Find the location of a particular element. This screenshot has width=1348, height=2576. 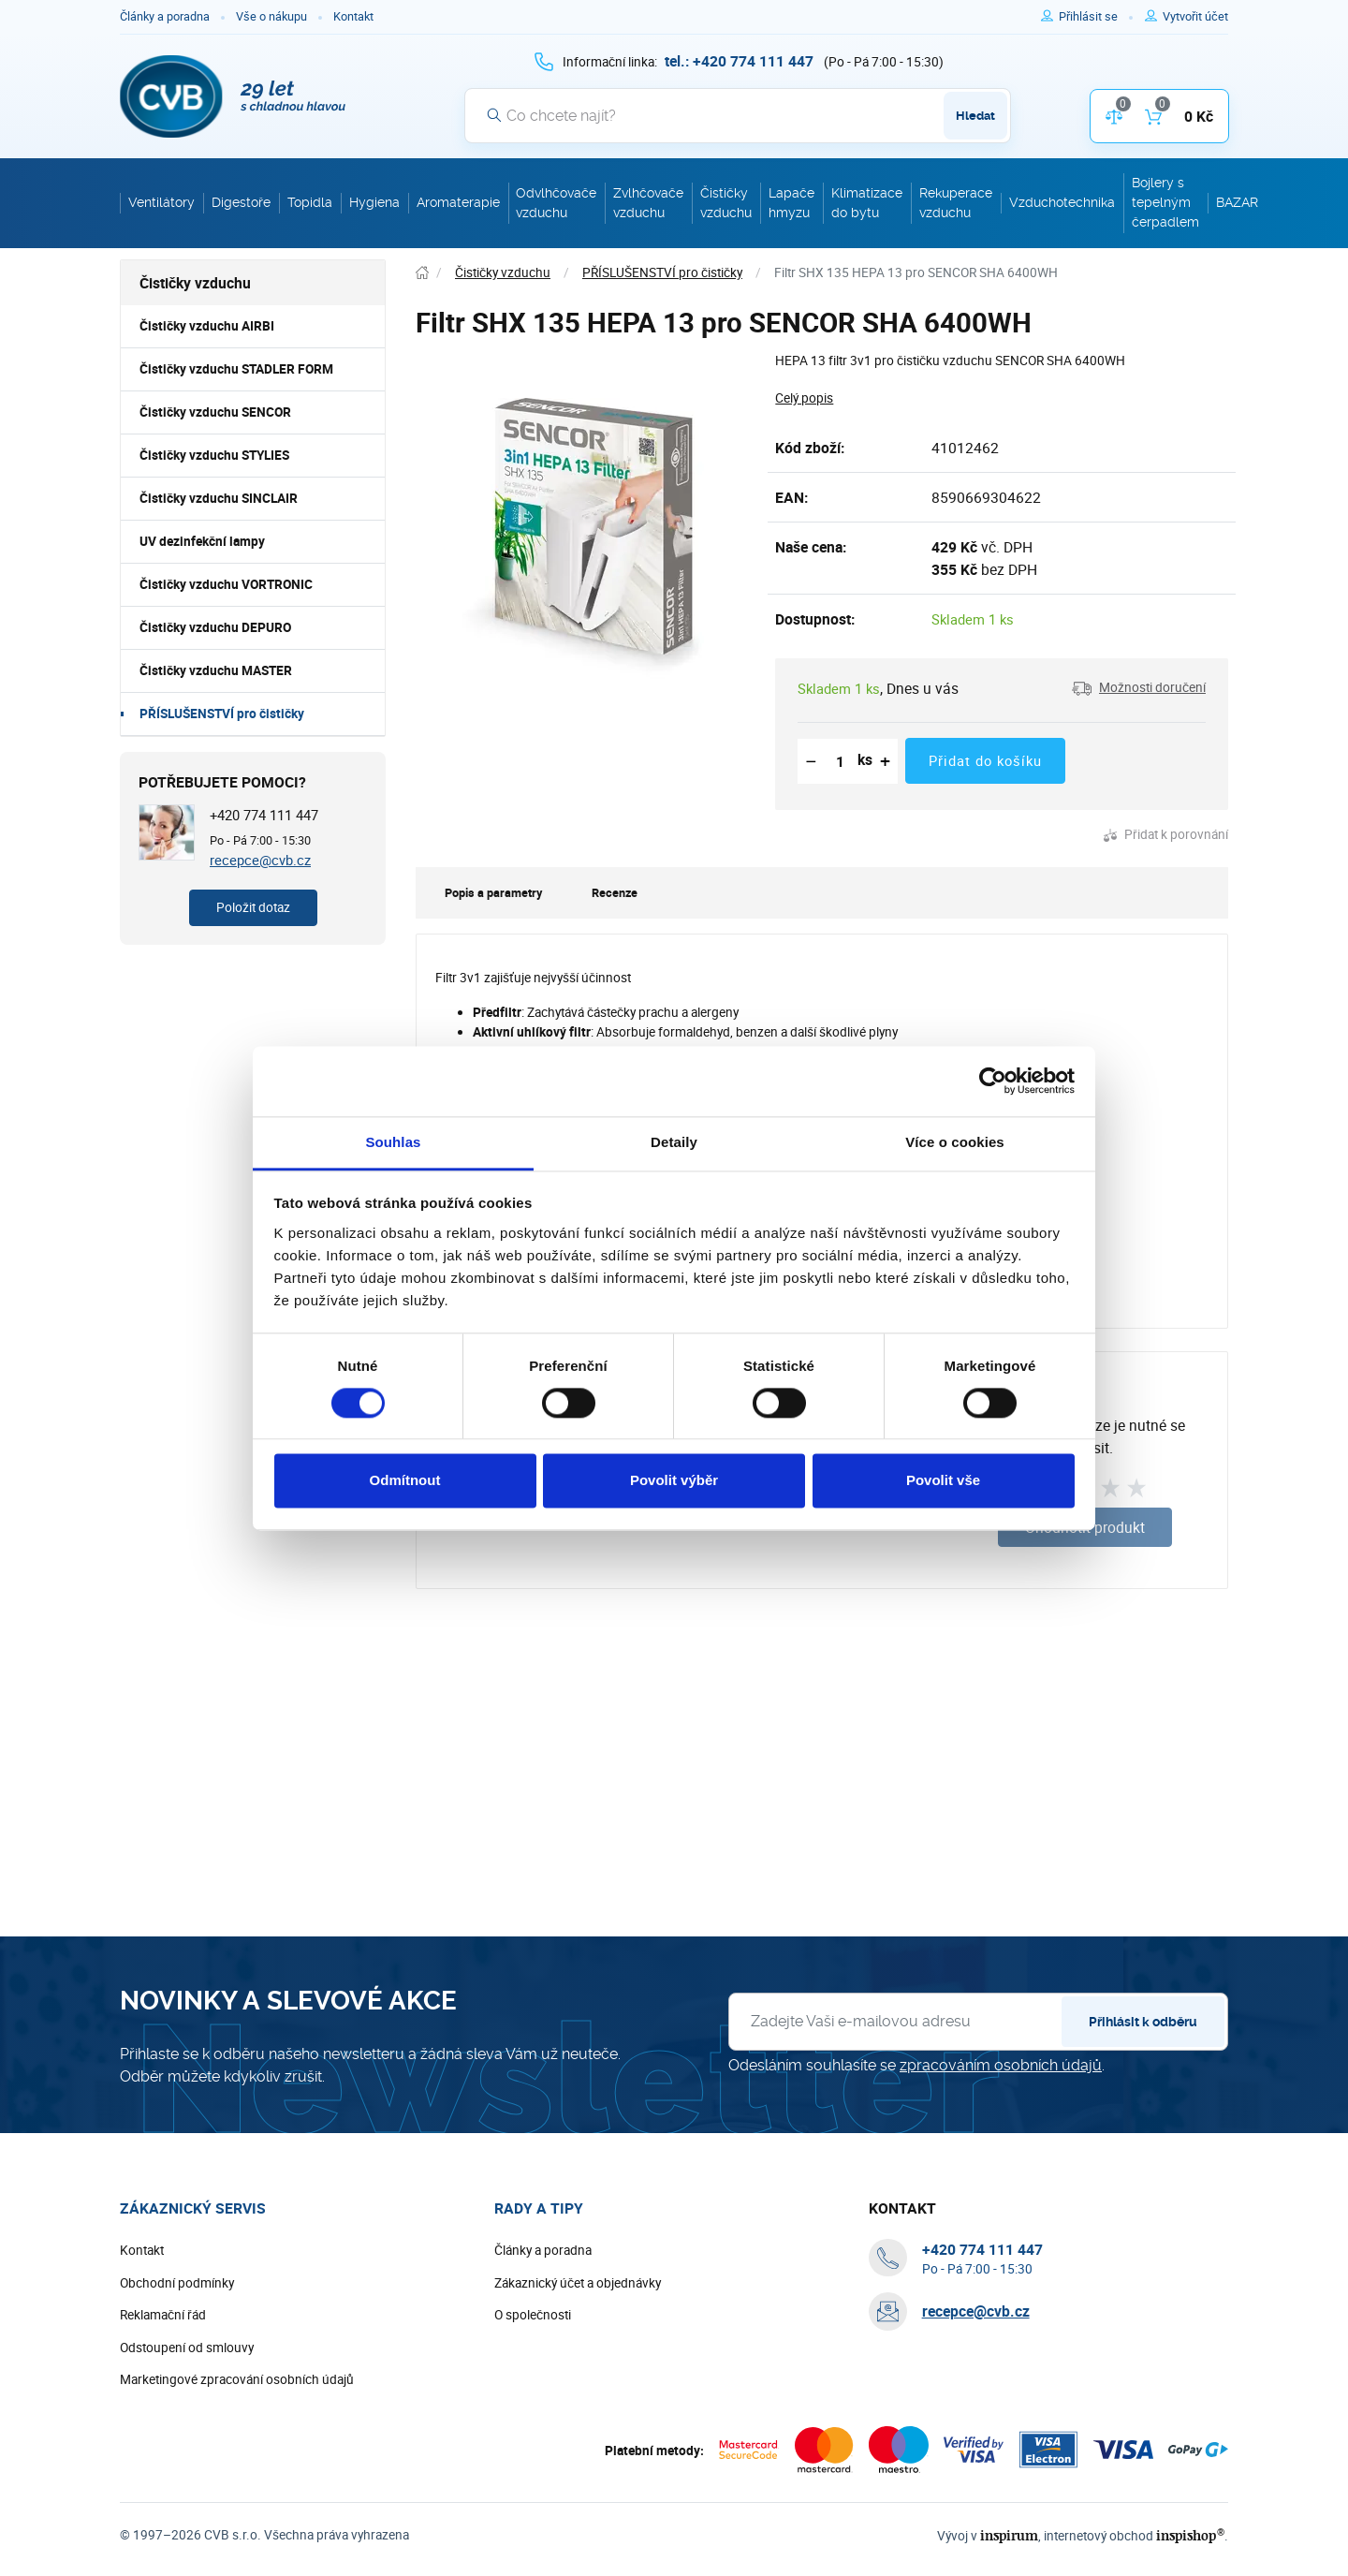

UV dezinfekční lampy is located at coordinates (202, 541).